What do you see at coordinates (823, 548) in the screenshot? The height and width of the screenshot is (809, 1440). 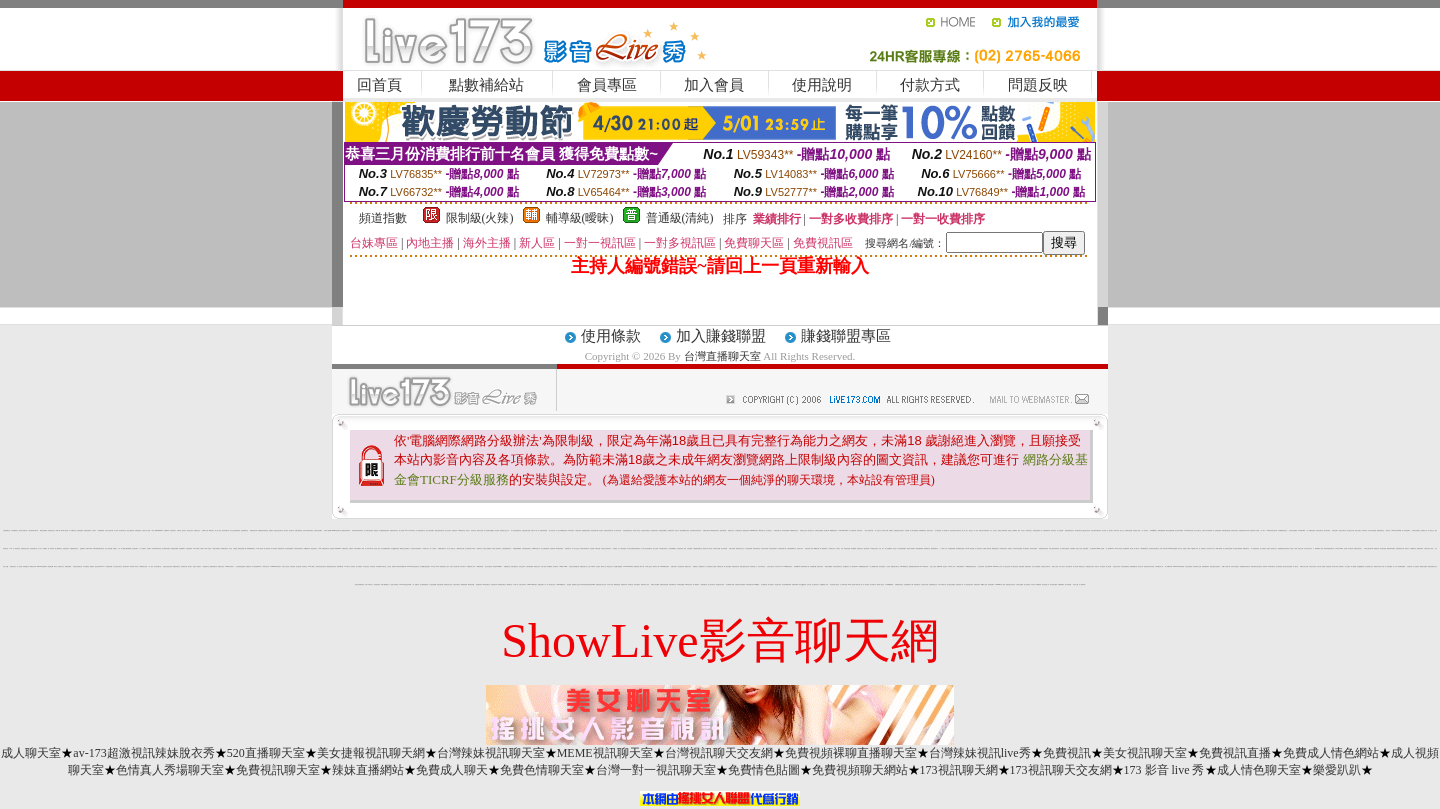 I see `真人秀視頻網站` at bounding box center [823, 548].